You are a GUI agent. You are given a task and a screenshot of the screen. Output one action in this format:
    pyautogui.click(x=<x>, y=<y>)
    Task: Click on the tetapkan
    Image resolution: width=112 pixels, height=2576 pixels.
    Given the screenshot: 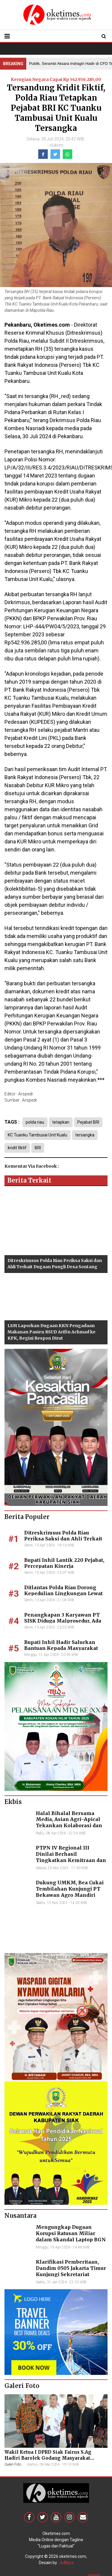 What is the action you would take?
    pyautogui.click(x=60, y=1122)
    